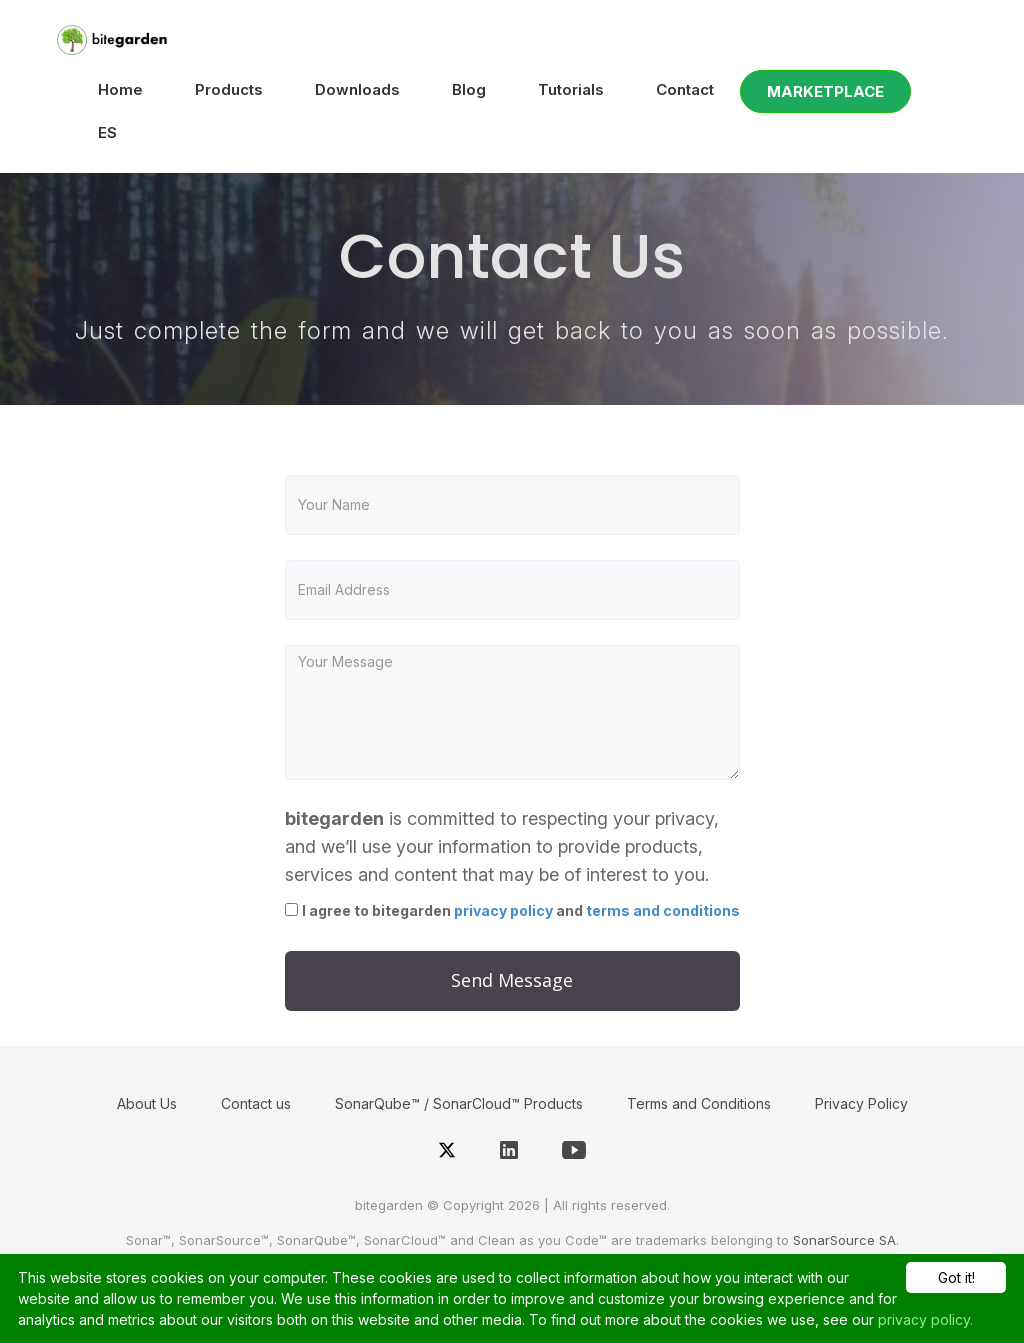 The width and height of the screenshot is (1024, 1343). Describe the element at coordinates (229, 89) in the screenshot. I see `Products` at that location.